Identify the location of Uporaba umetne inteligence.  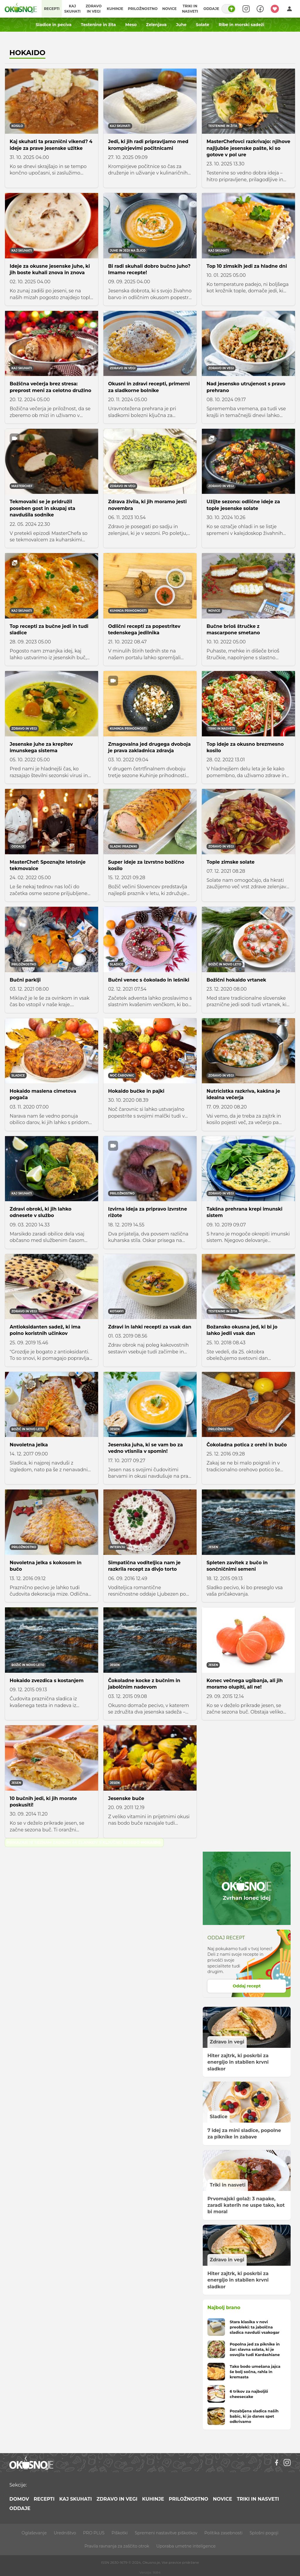
(185, 2546).